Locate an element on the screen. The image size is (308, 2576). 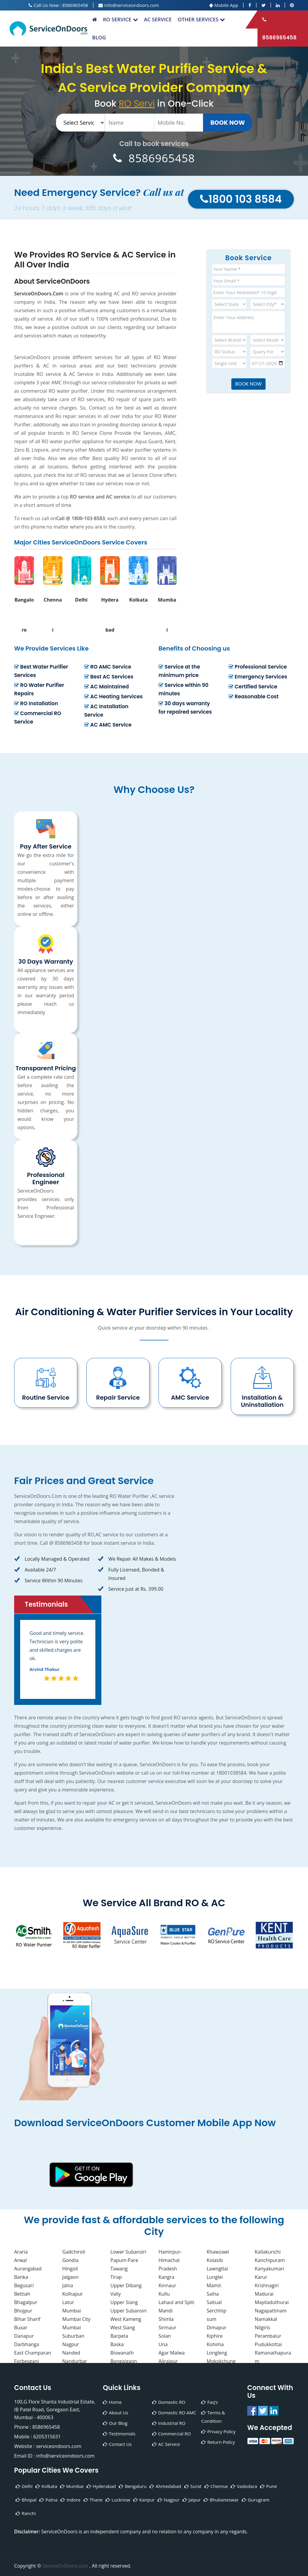
Lawngtlai is located at coordinates (217, 2268).